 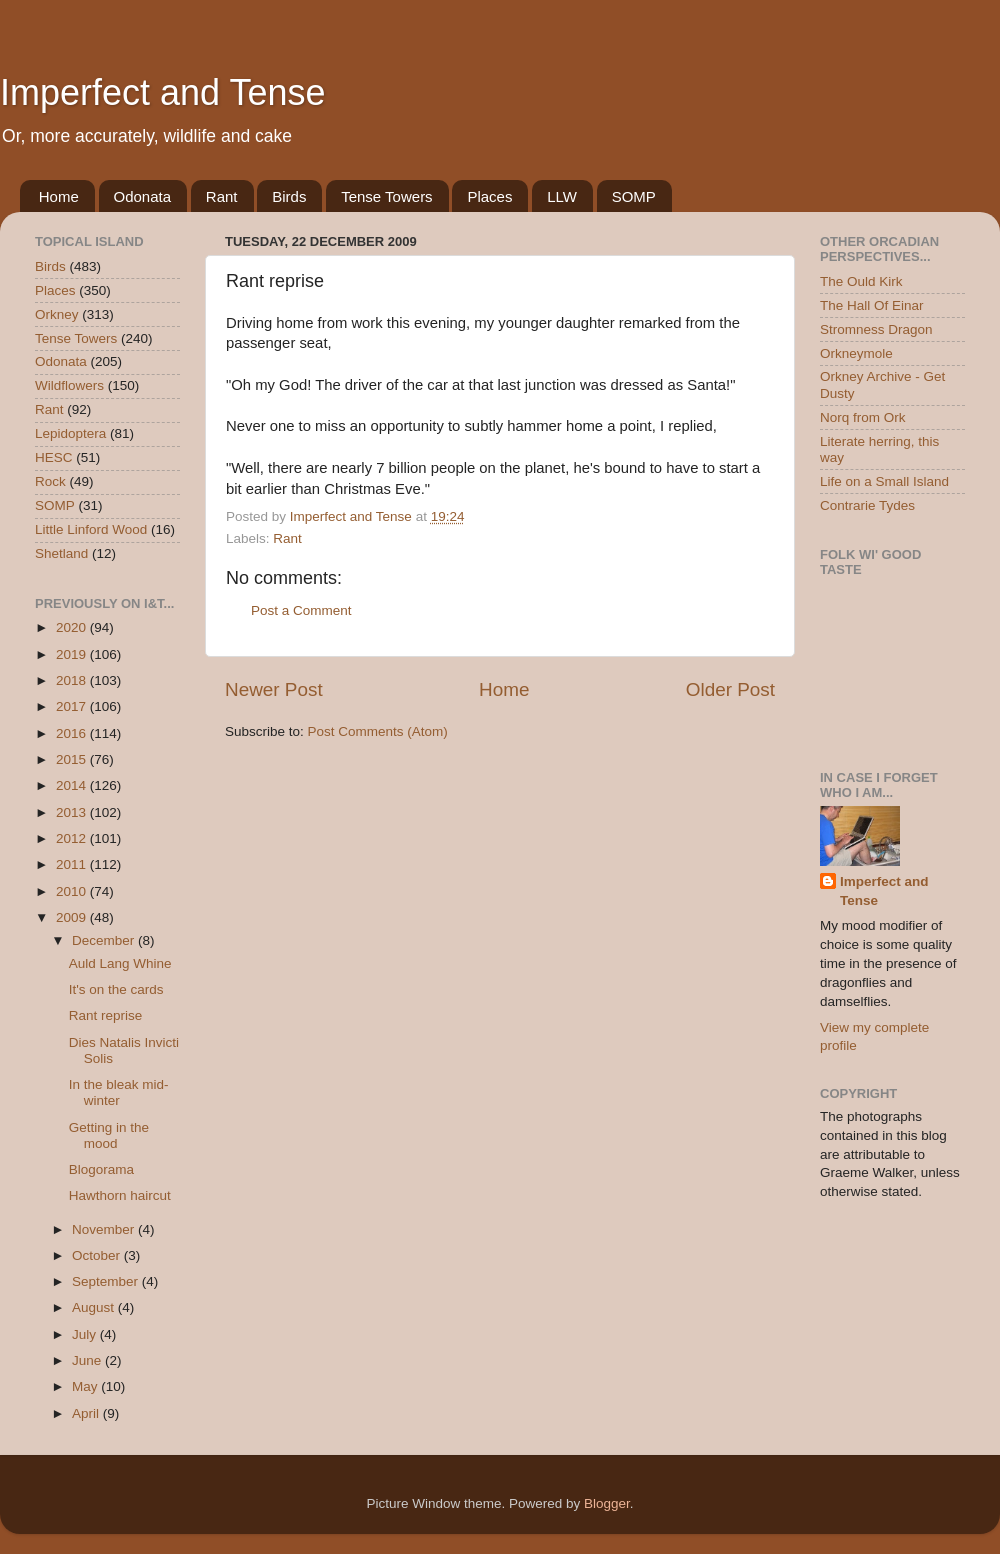 I want to click on Norq from Ork, so click(x=863, y=417).